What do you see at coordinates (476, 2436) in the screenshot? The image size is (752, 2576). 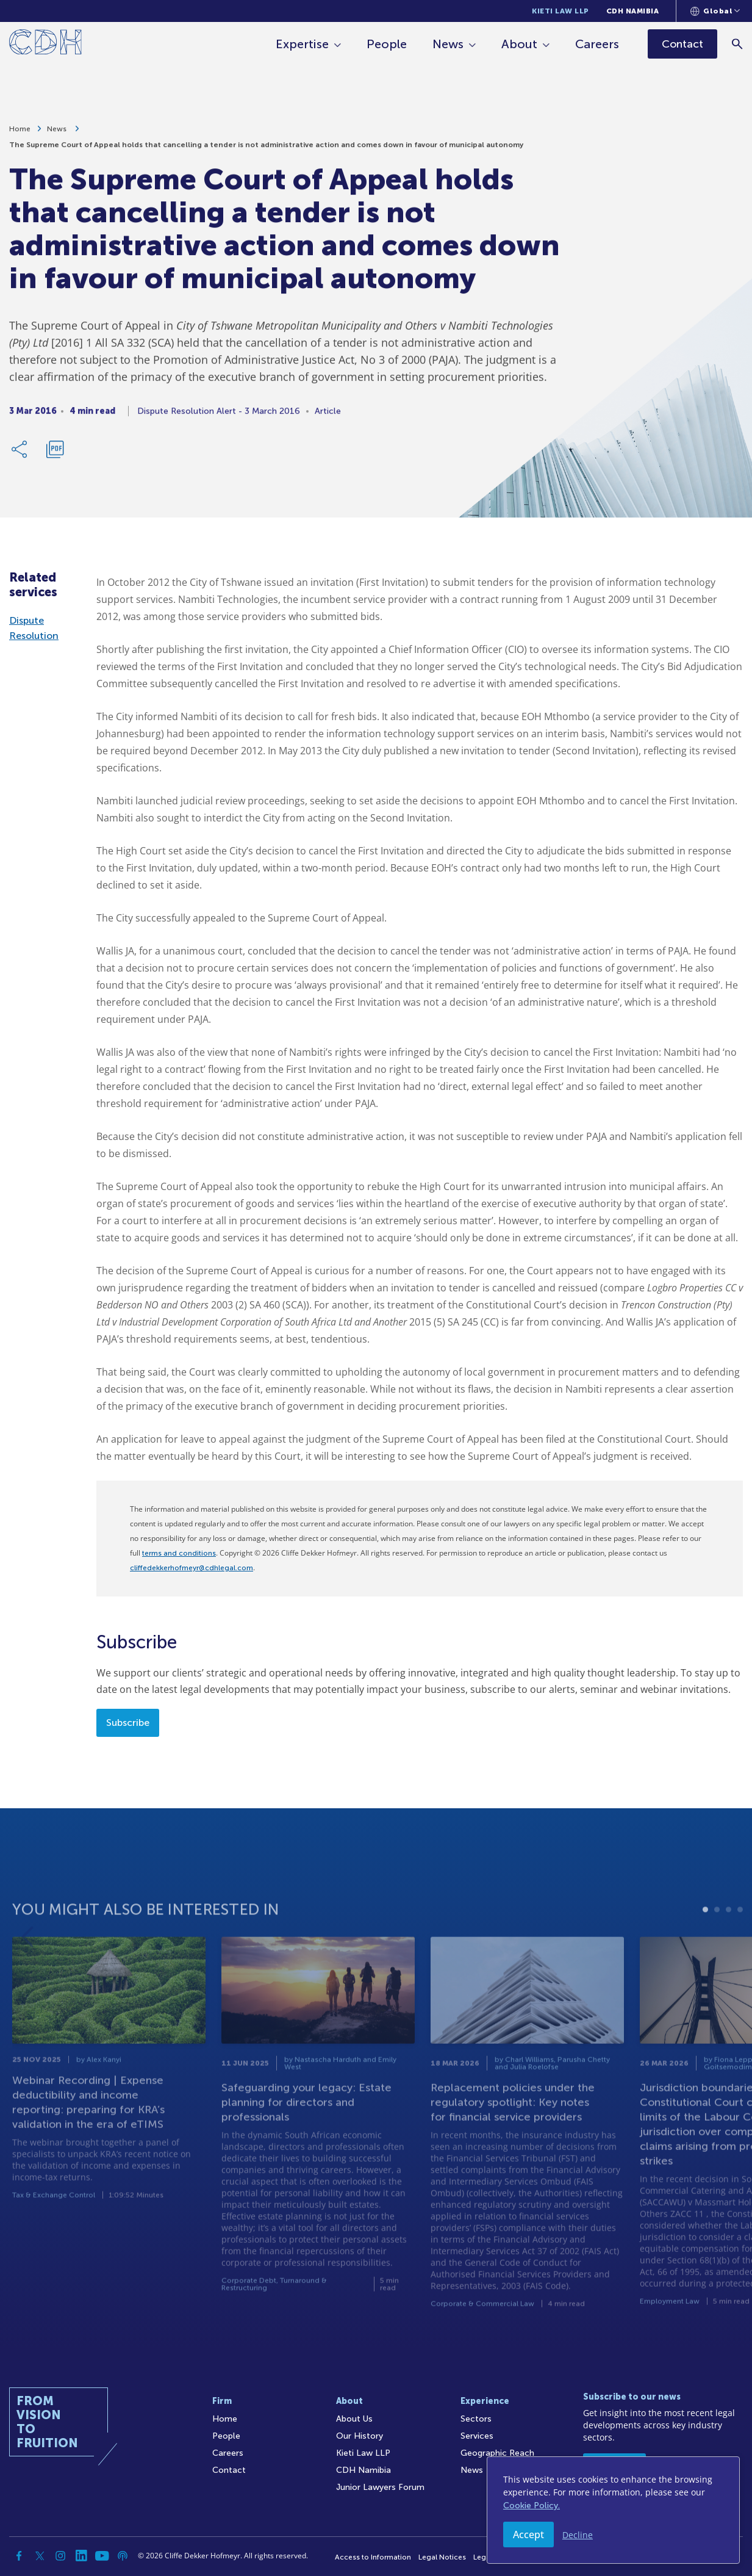 I see `Services` at bounding box center [476, 2436].